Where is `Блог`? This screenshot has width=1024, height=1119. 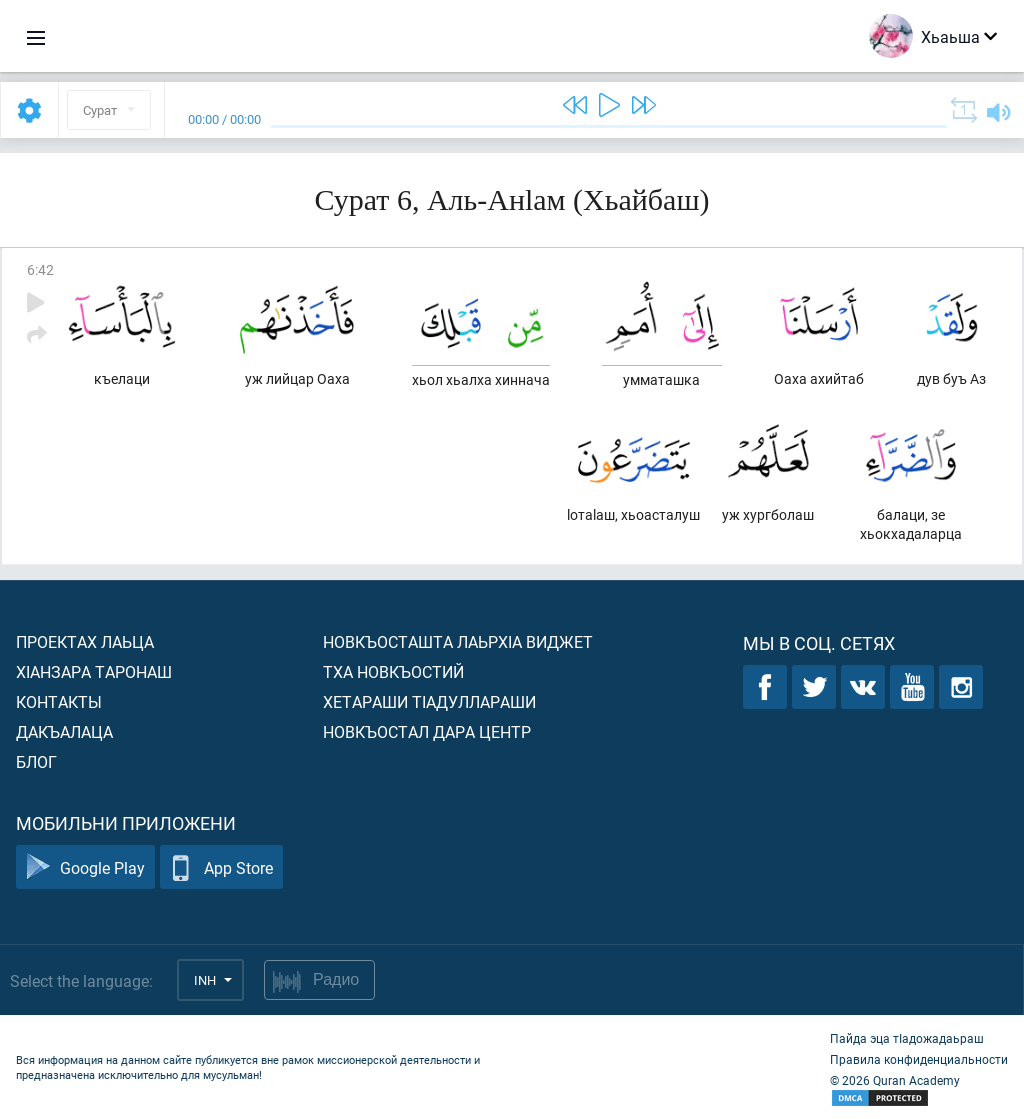
Блог is located at coordinates (36, 761).